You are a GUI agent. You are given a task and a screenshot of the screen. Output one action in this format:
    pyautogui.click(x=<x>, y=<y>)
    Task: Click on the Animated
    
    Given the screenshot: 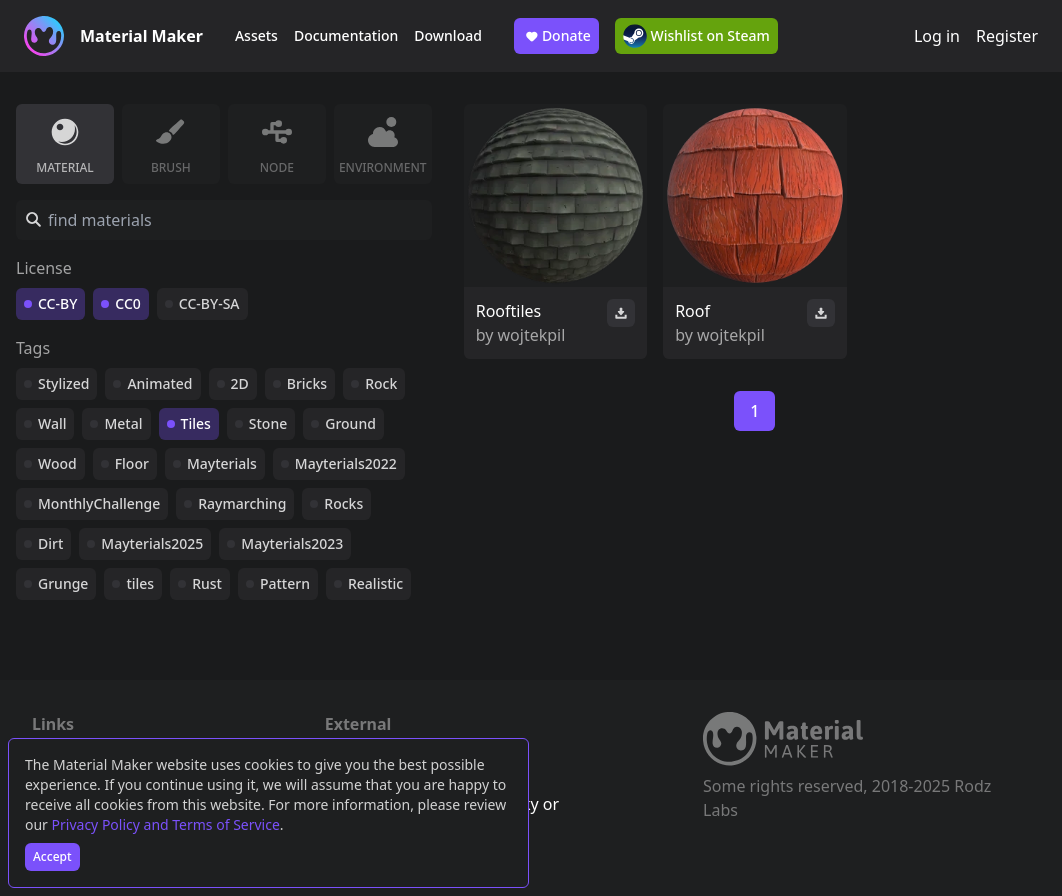 What is the action you would take?
    pyautogui.click(x=159, y=383)
    